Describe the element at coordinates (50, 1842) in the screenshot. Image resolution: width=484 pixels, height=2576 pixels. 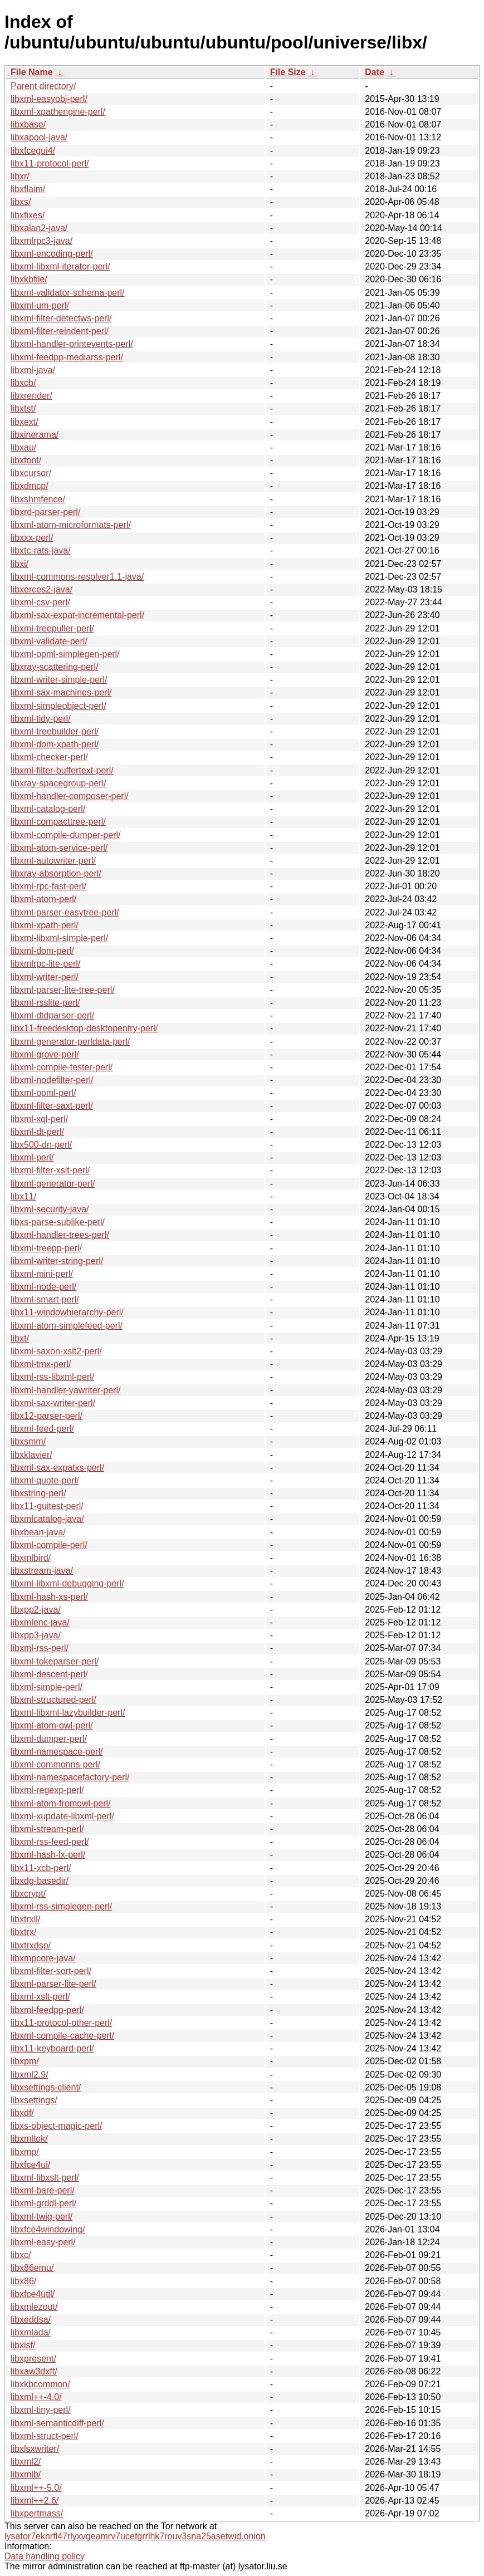
I see `libxml-rss-feed-perl/` at that location.